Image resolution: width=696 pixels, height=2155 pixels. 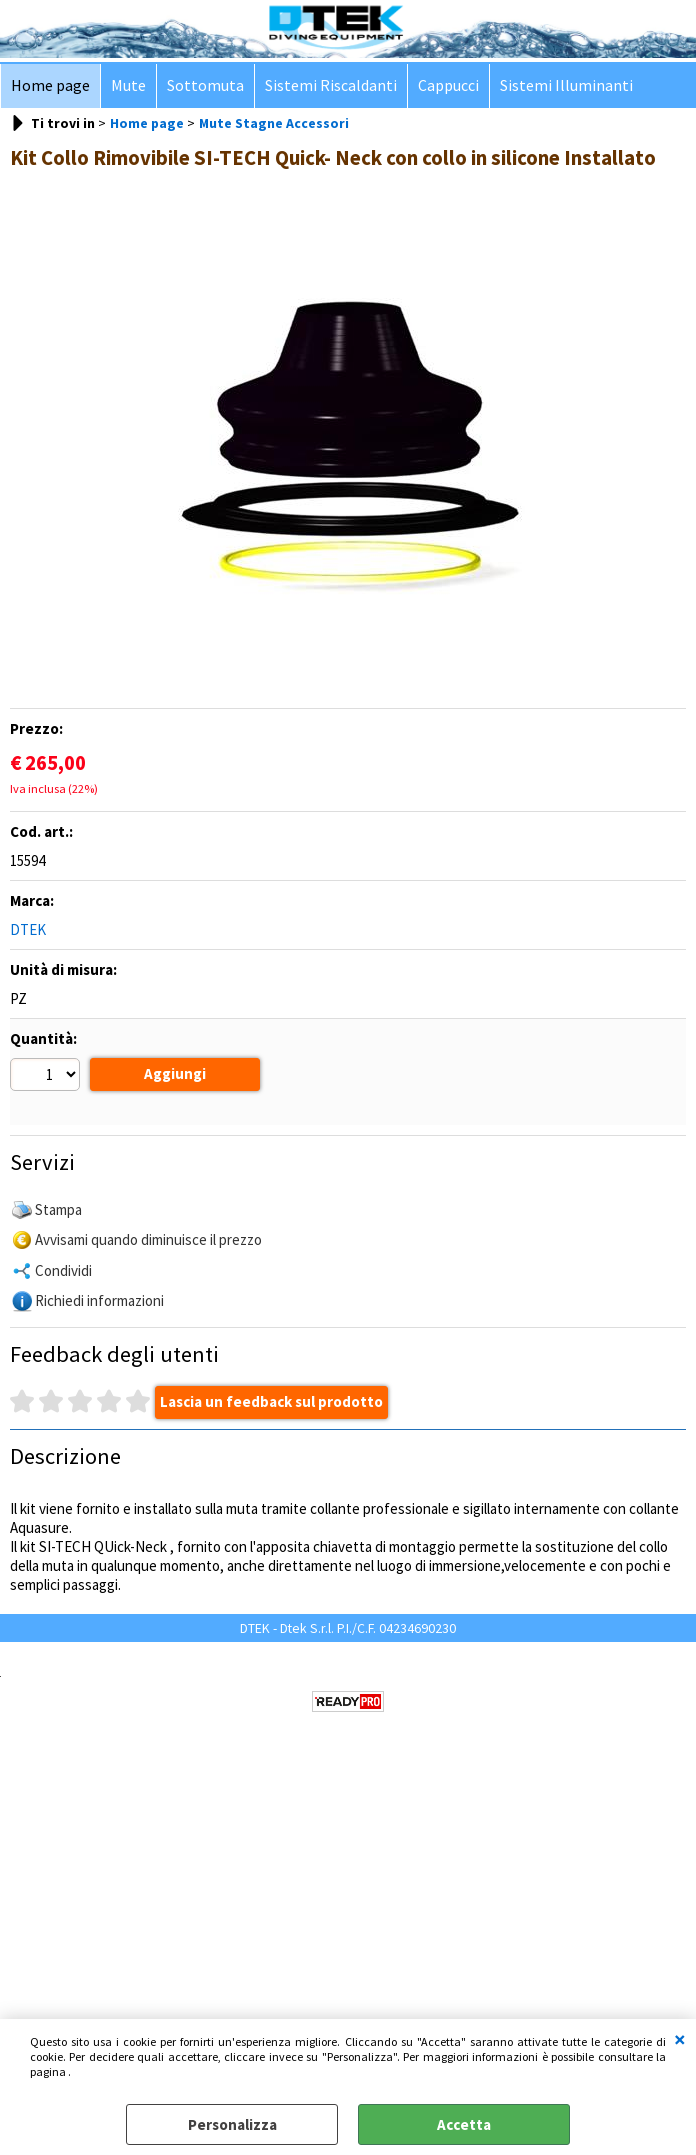 What do you see at coordinates (128, 85) in the screenshot?
I see `Mute` at bounding box center [128, 85].